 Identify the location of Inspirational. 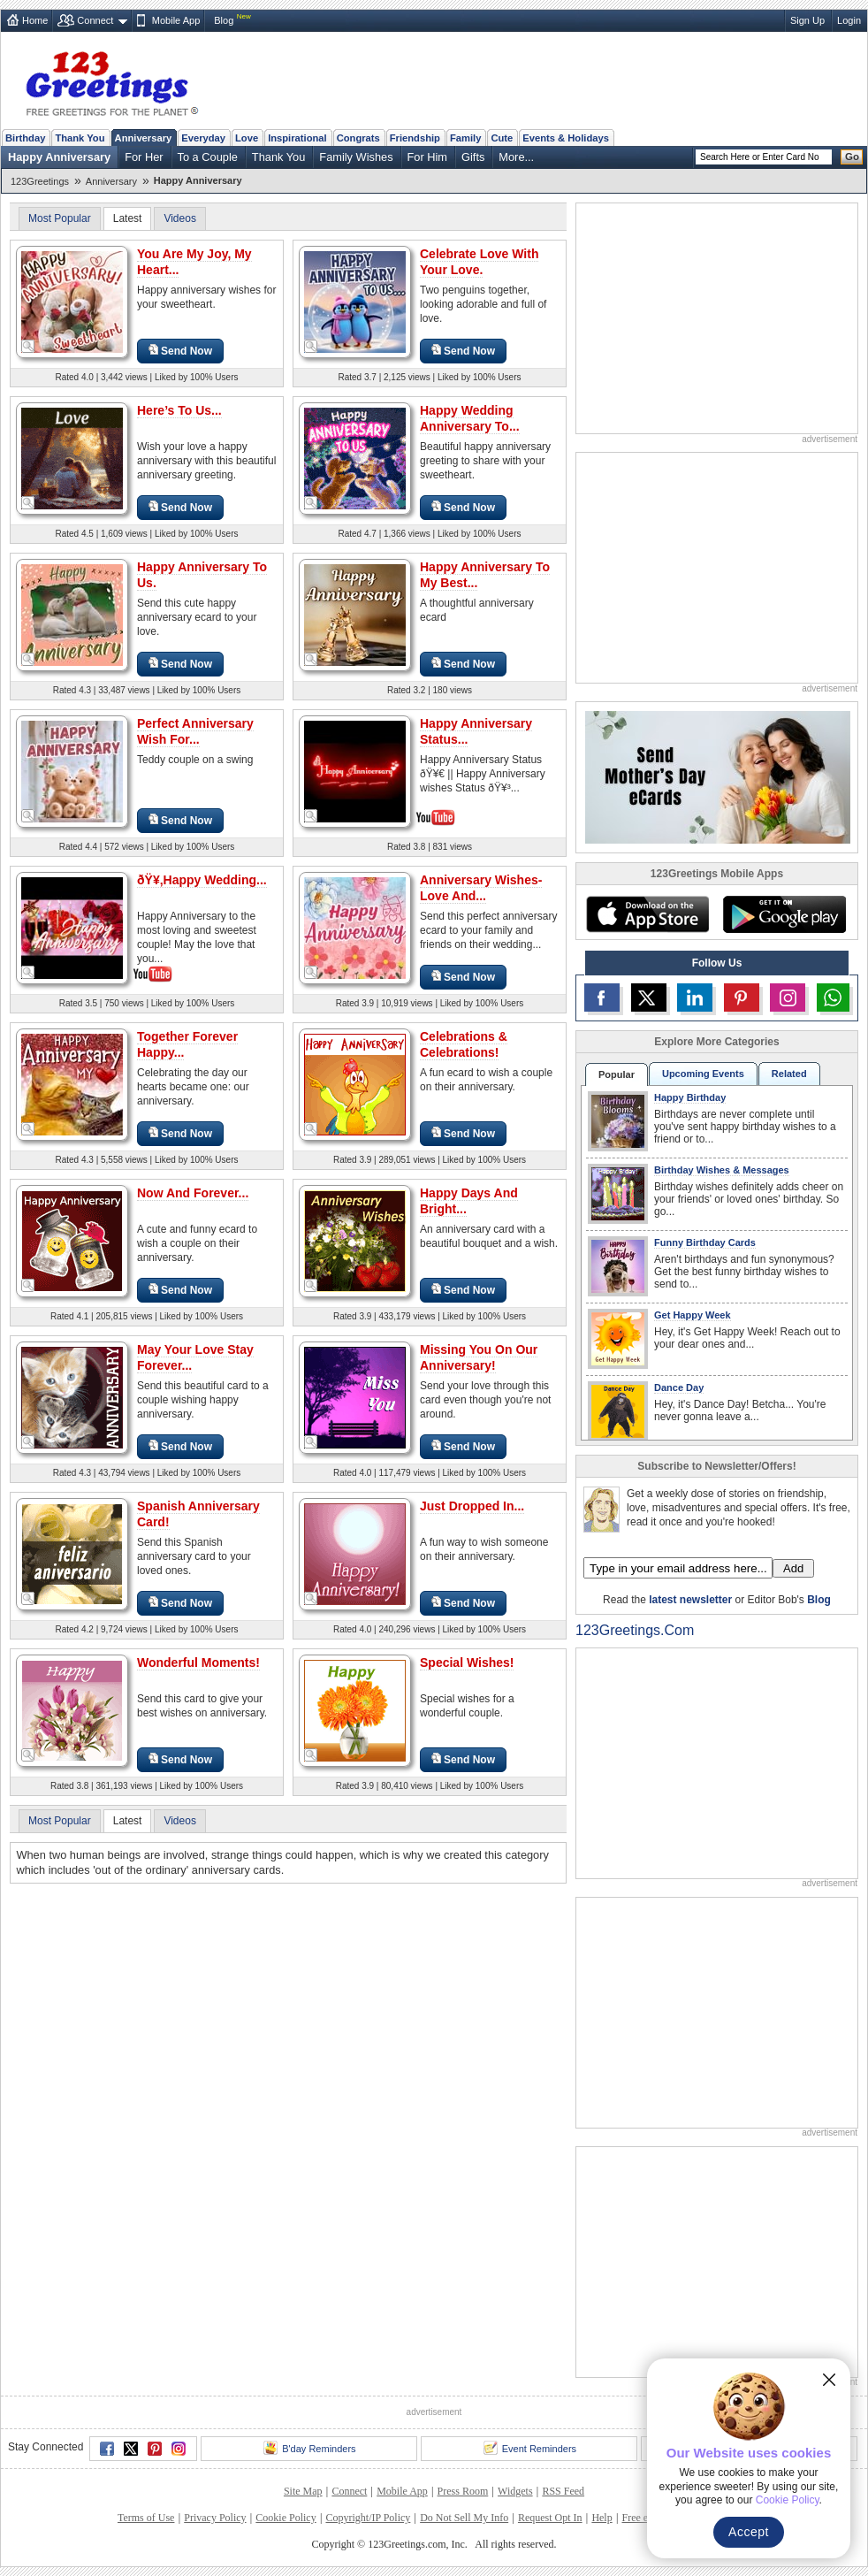
(297, 138).